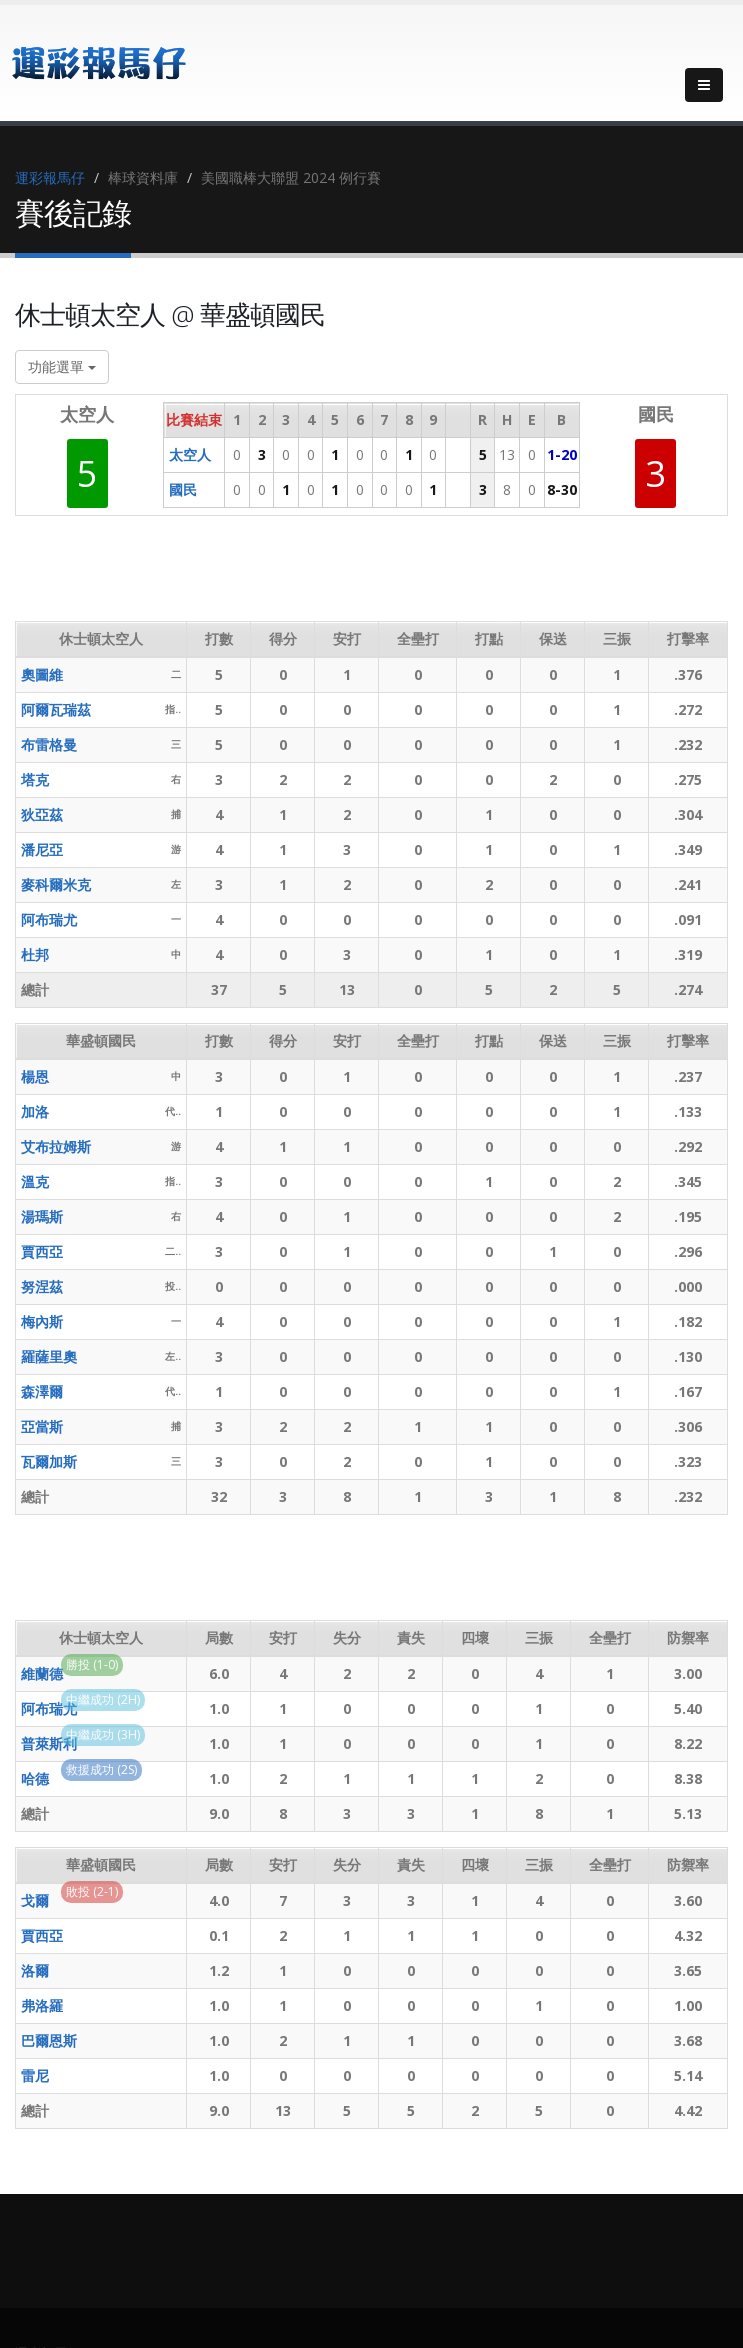  Describe the element at coordinates (35, 1778) in the screenshot. I see `哈德` at that location.